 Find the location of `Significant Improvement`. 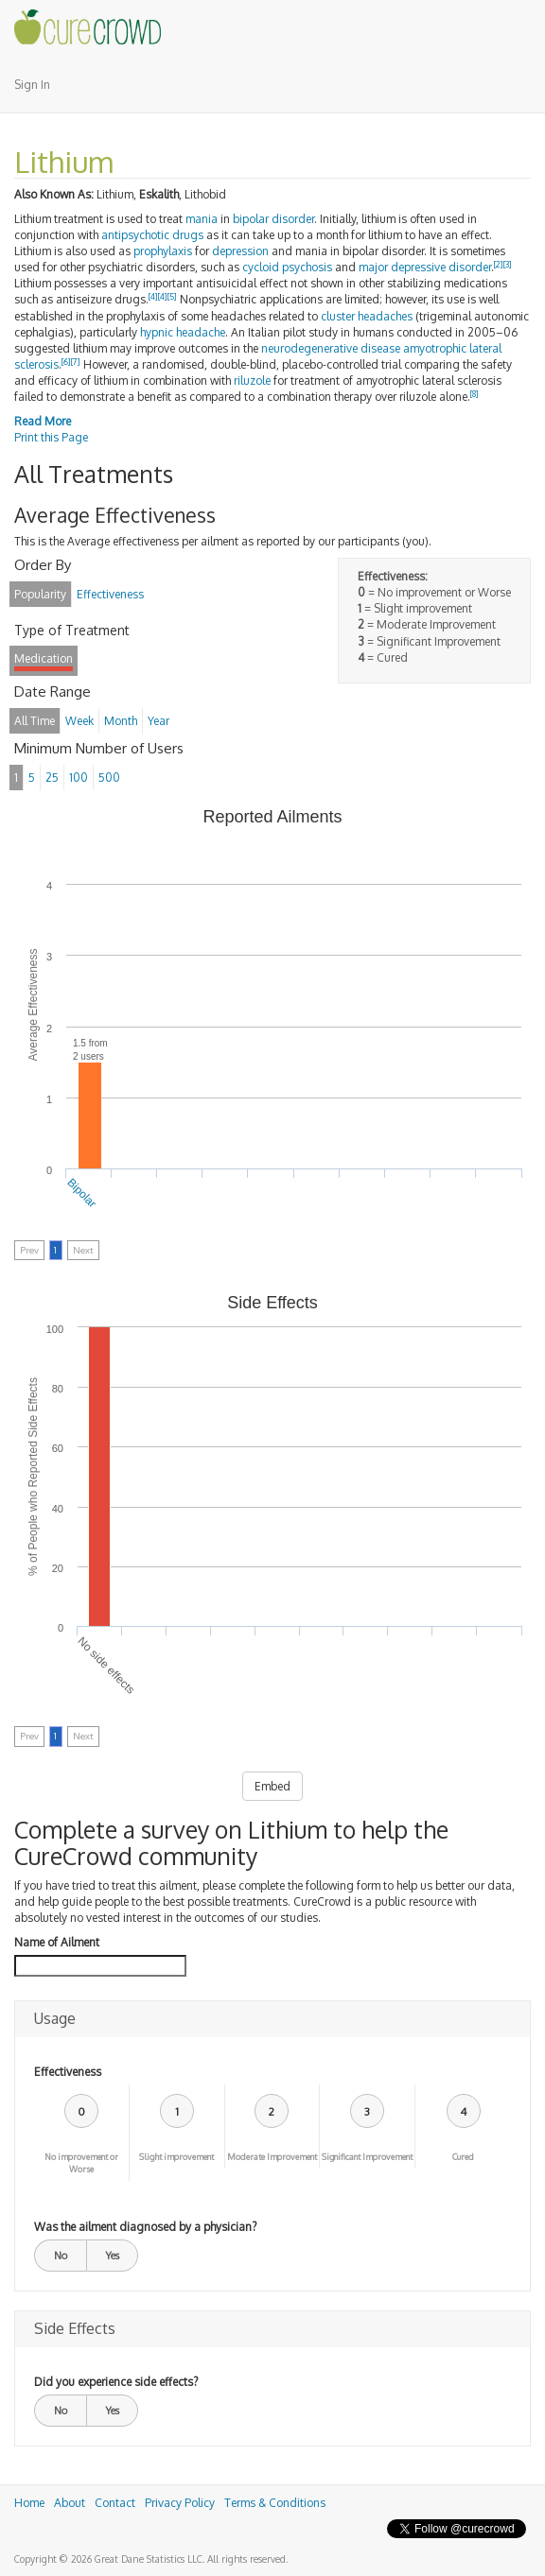

Significant Improvement is located at coordinates (367, 2157).